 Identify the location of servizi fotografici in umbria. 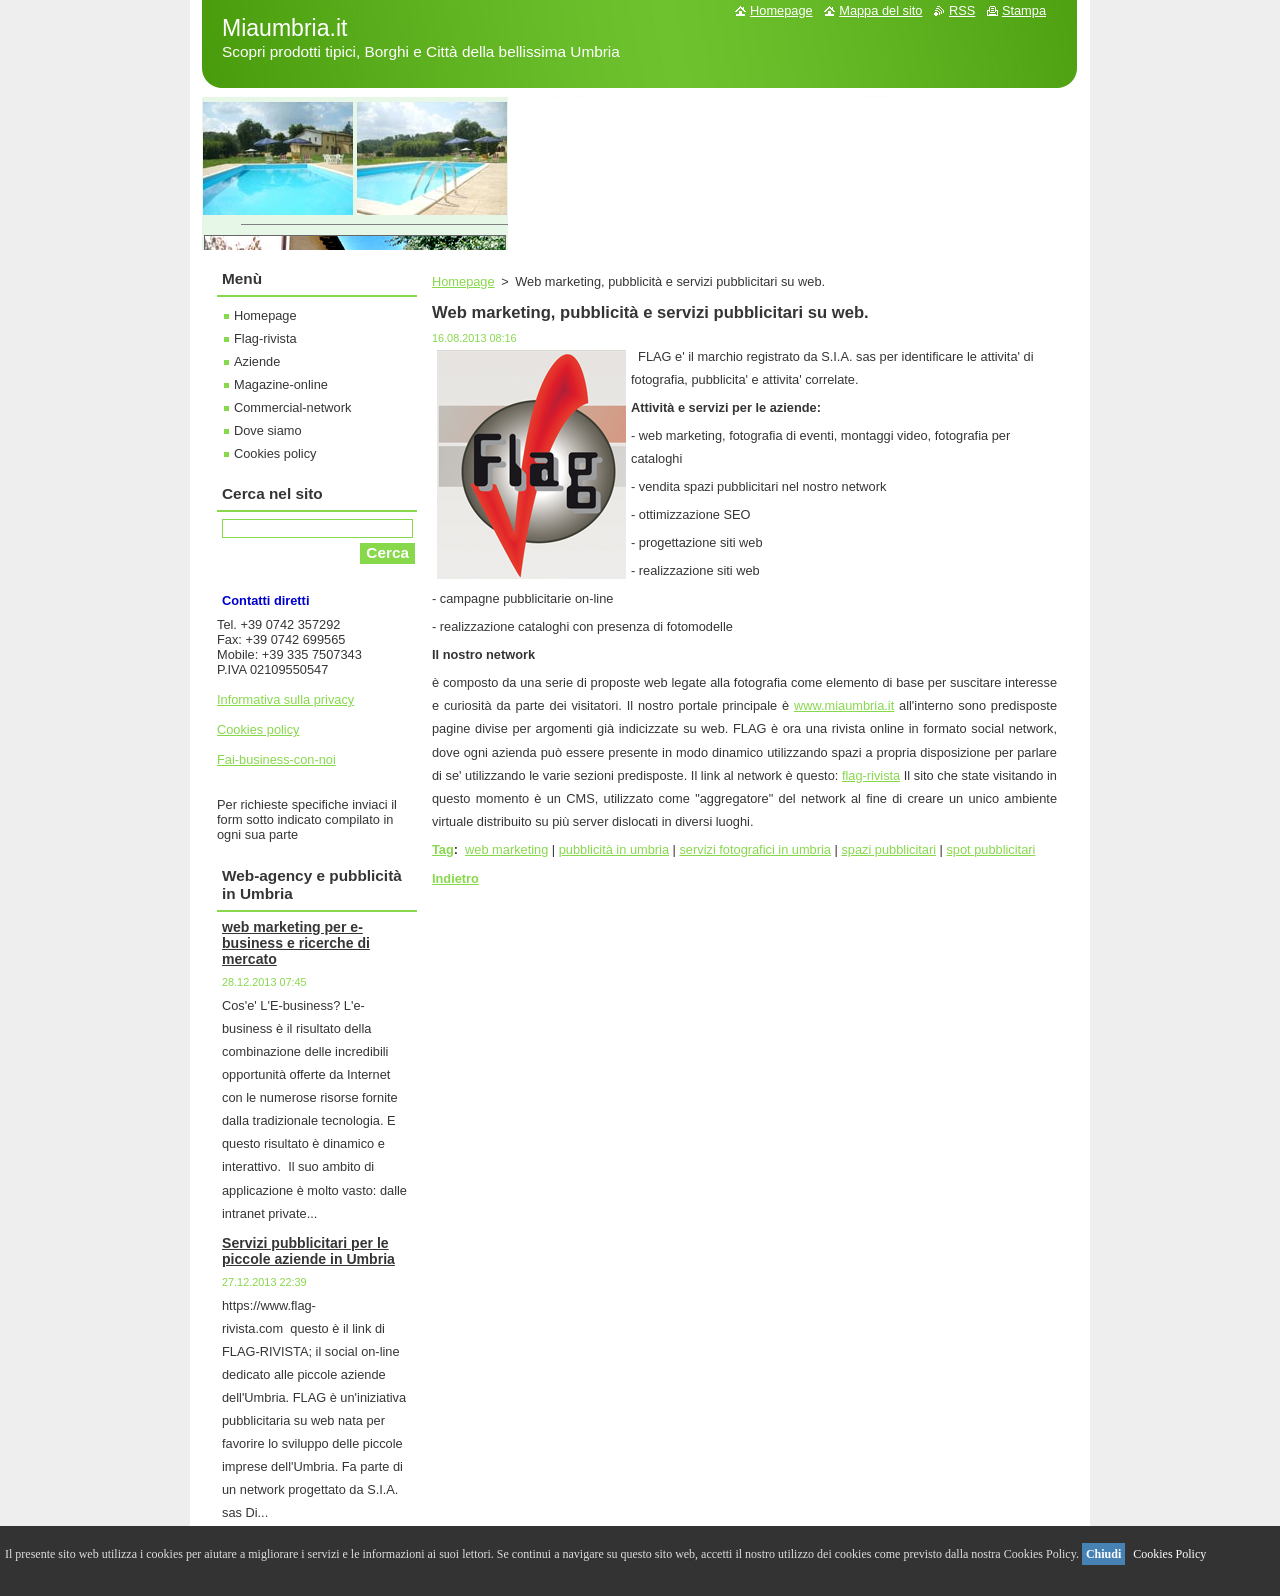
(754, 849).